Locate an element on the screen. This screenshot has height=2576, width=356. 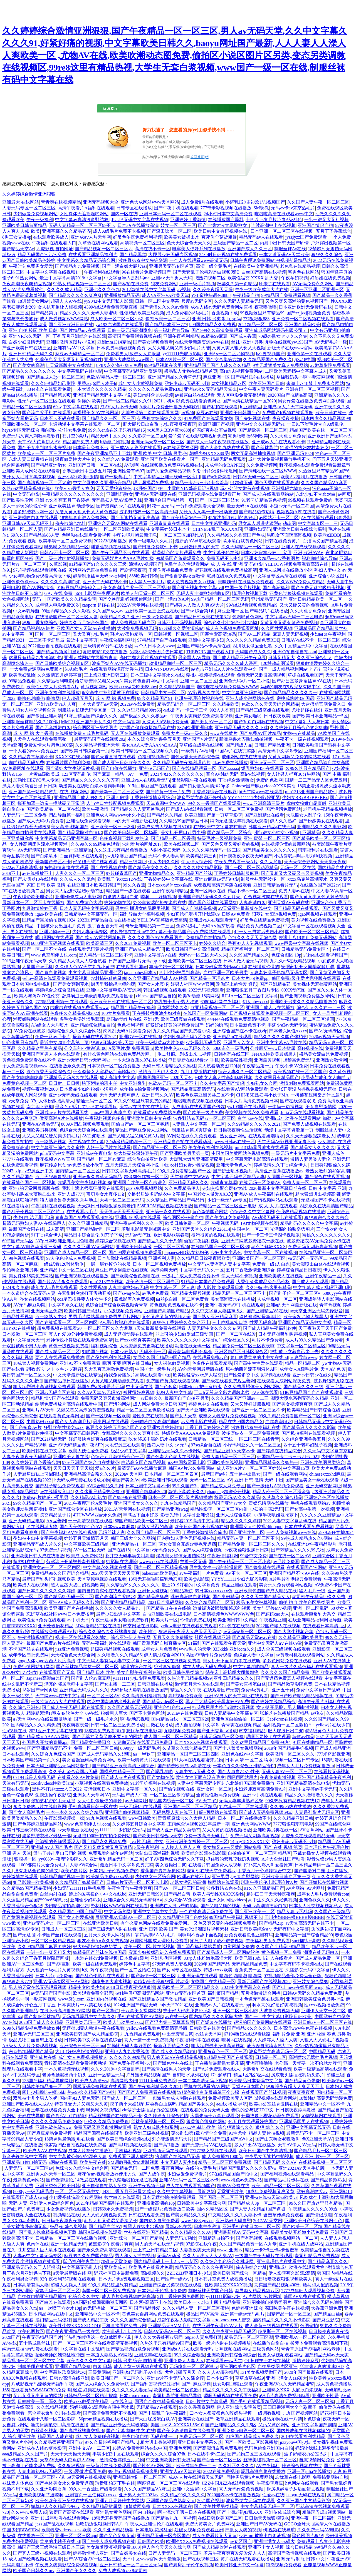
欧美日韩国产中文高清视频 is located at coordinates (192, 949).